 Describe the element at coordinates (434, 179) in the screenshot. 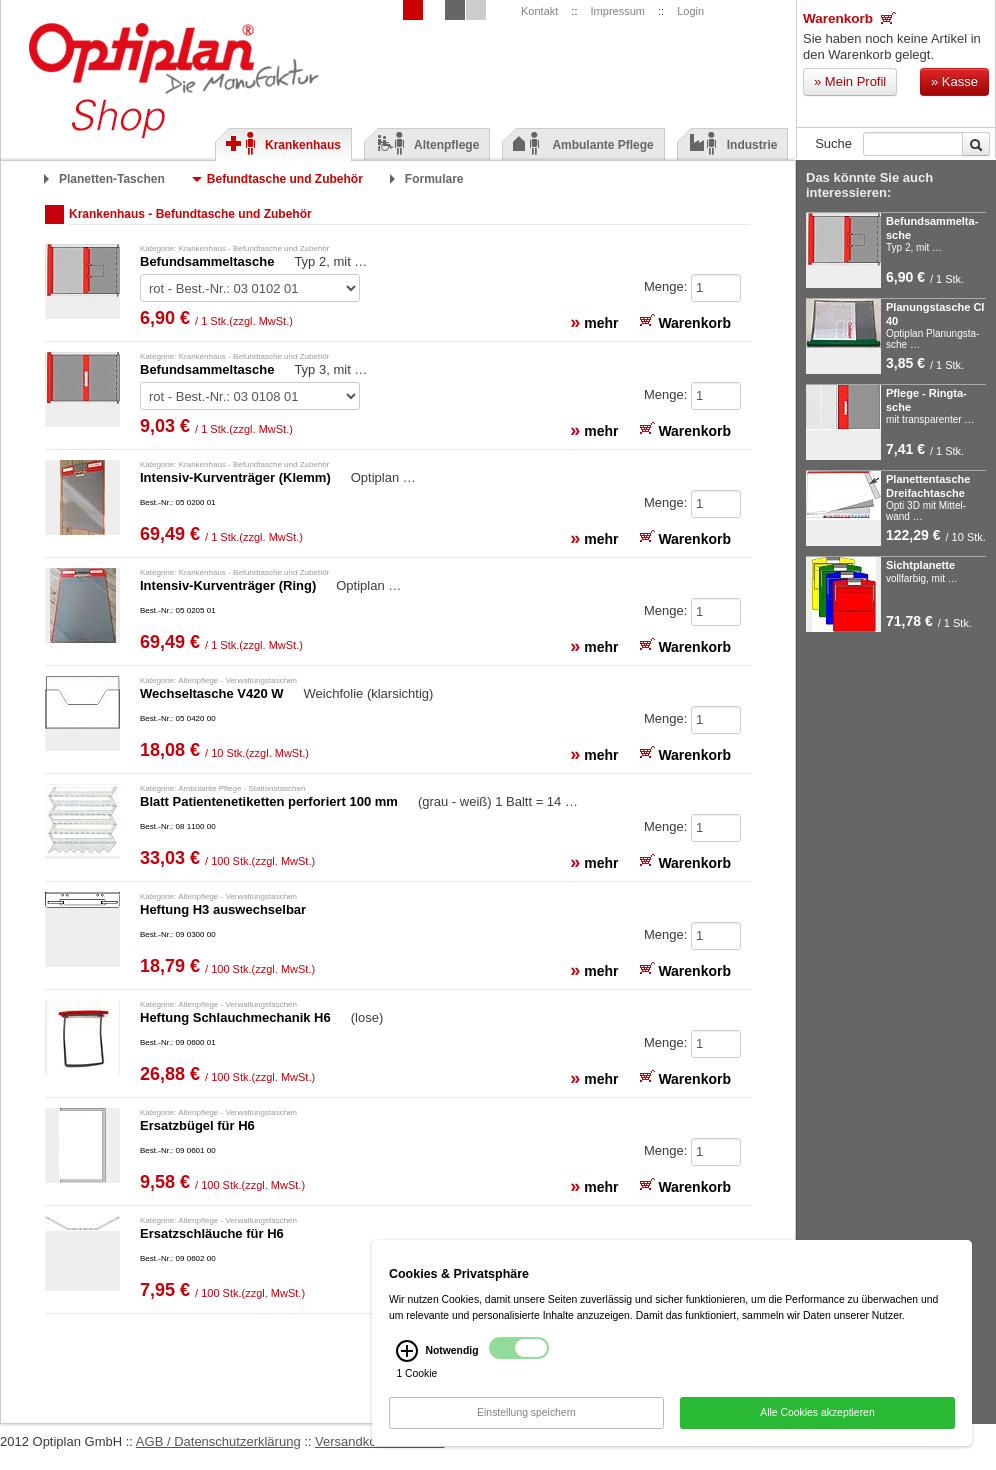

I see `Formulare` at that location.